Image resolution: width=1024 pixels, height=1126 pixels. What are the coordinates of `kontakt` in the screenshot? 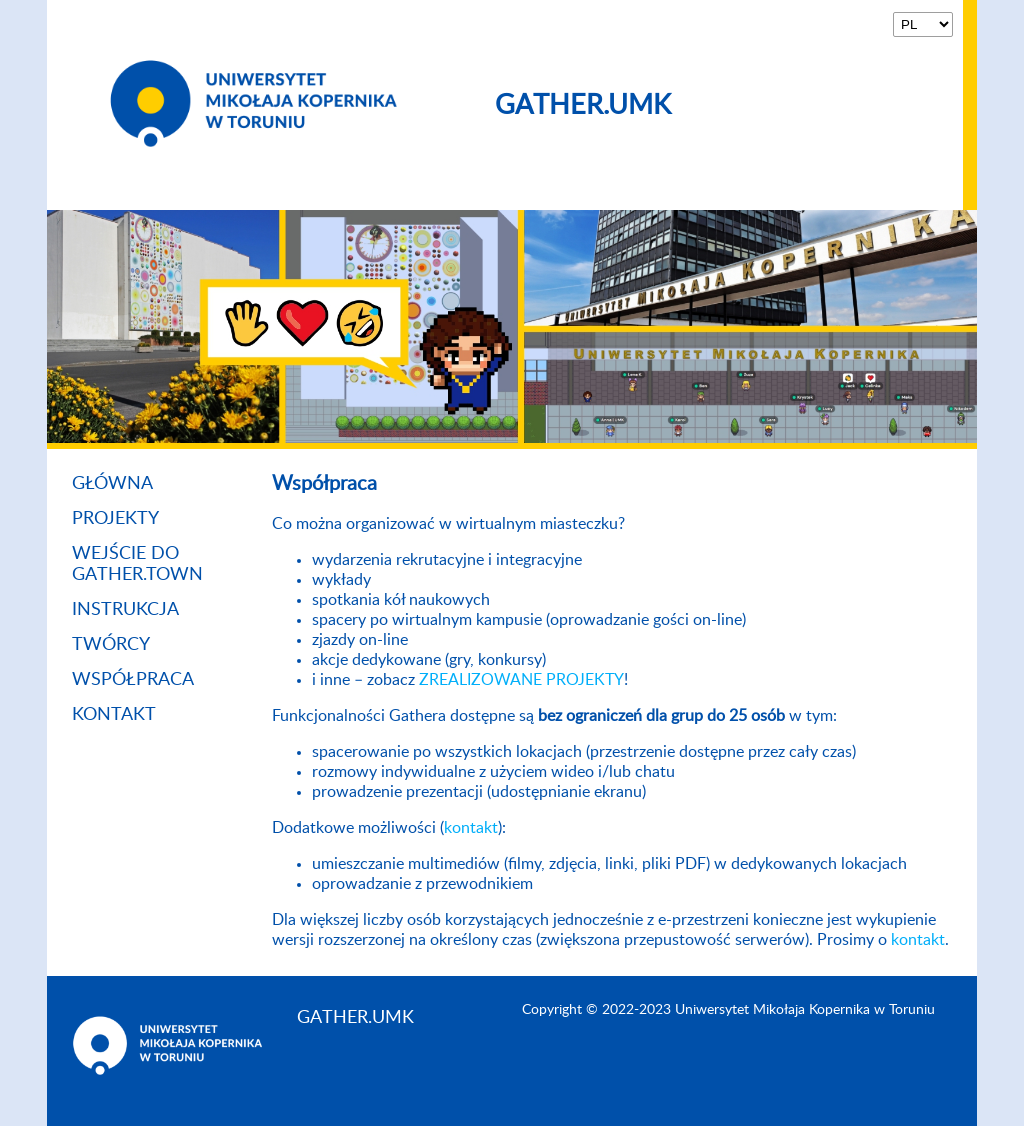 It's located at (471, 828).